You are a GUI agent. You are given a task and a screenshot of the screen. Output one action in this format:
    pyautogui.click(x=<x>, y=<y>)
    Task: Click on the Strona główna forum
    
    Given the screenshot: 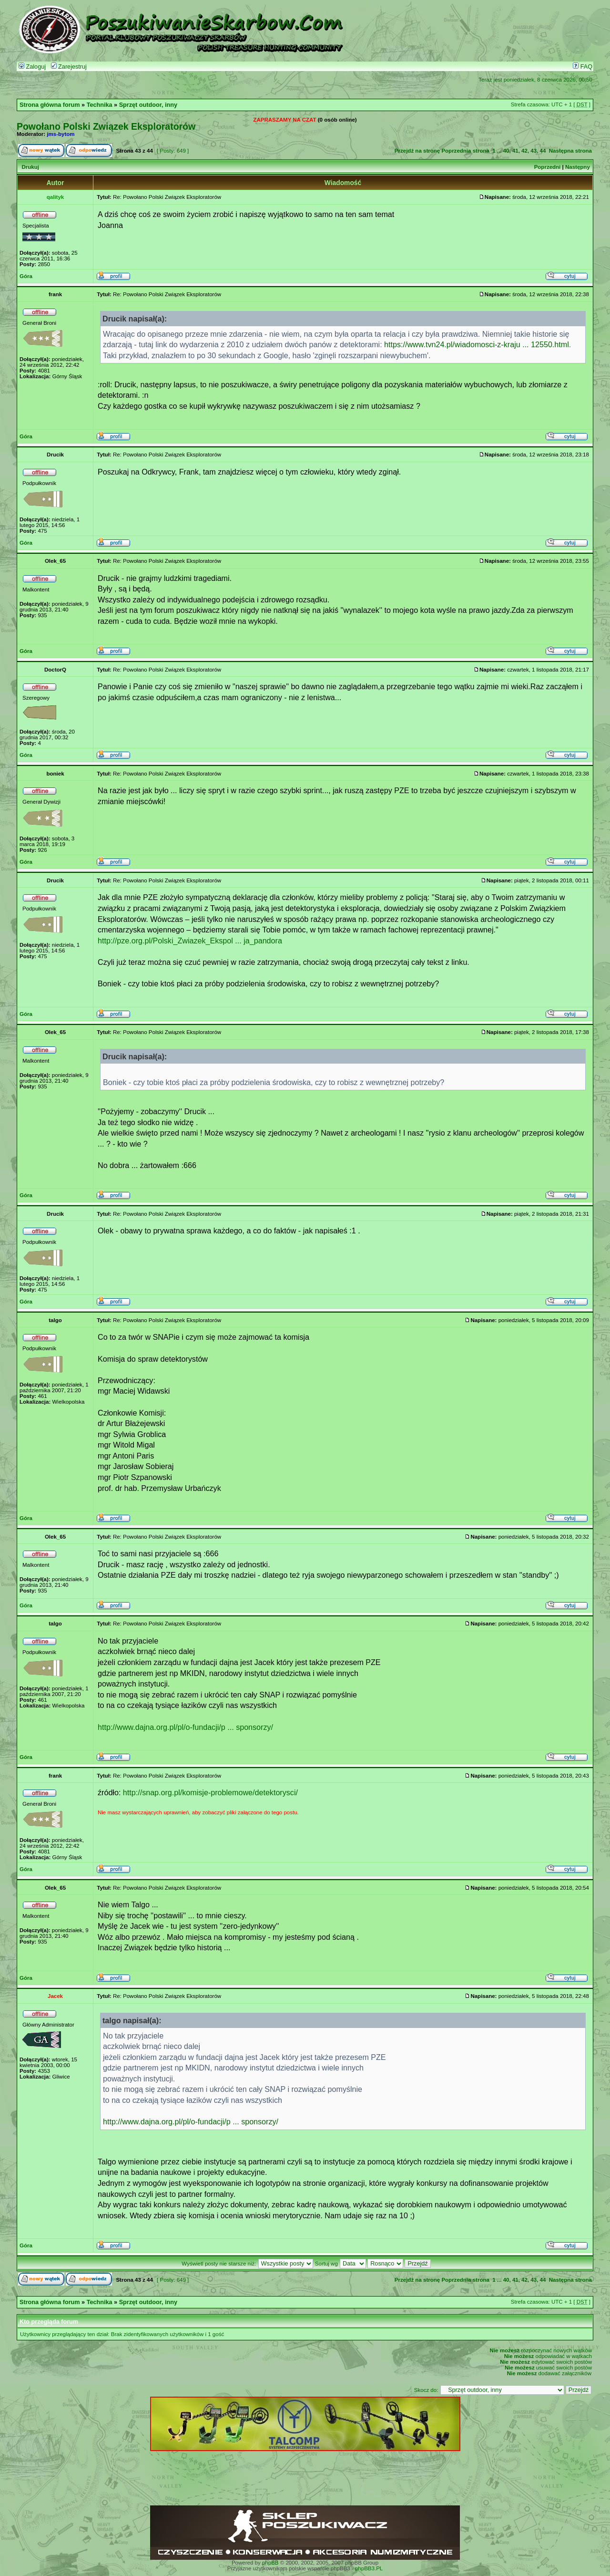 What is the action you would take?
    pyautogui.click(x=50, y=105)
    